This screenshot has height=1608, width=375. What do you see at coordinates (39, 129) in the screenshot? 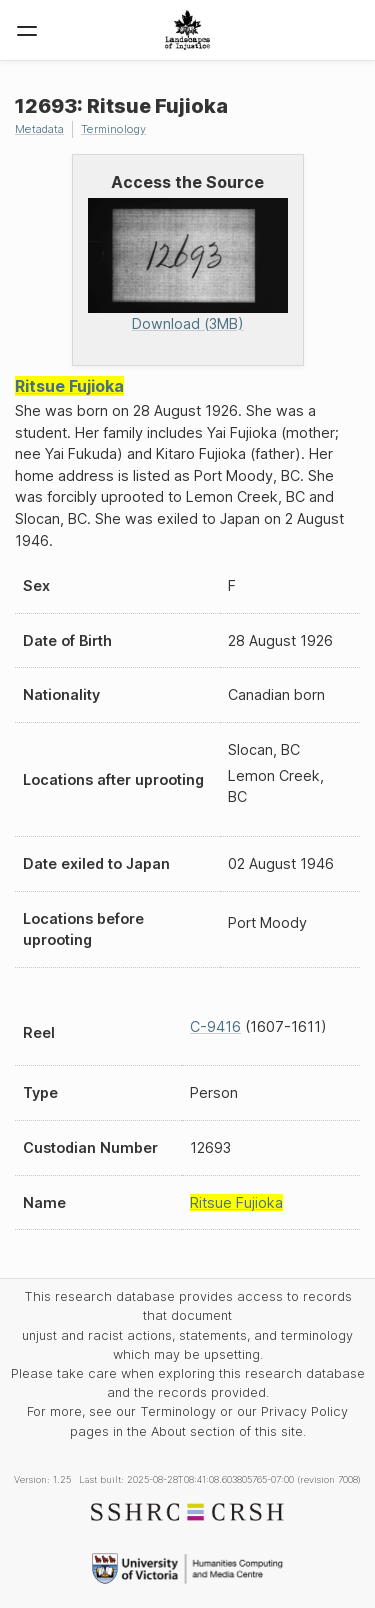
I see `Metadata` at bounding box center [39, 129].